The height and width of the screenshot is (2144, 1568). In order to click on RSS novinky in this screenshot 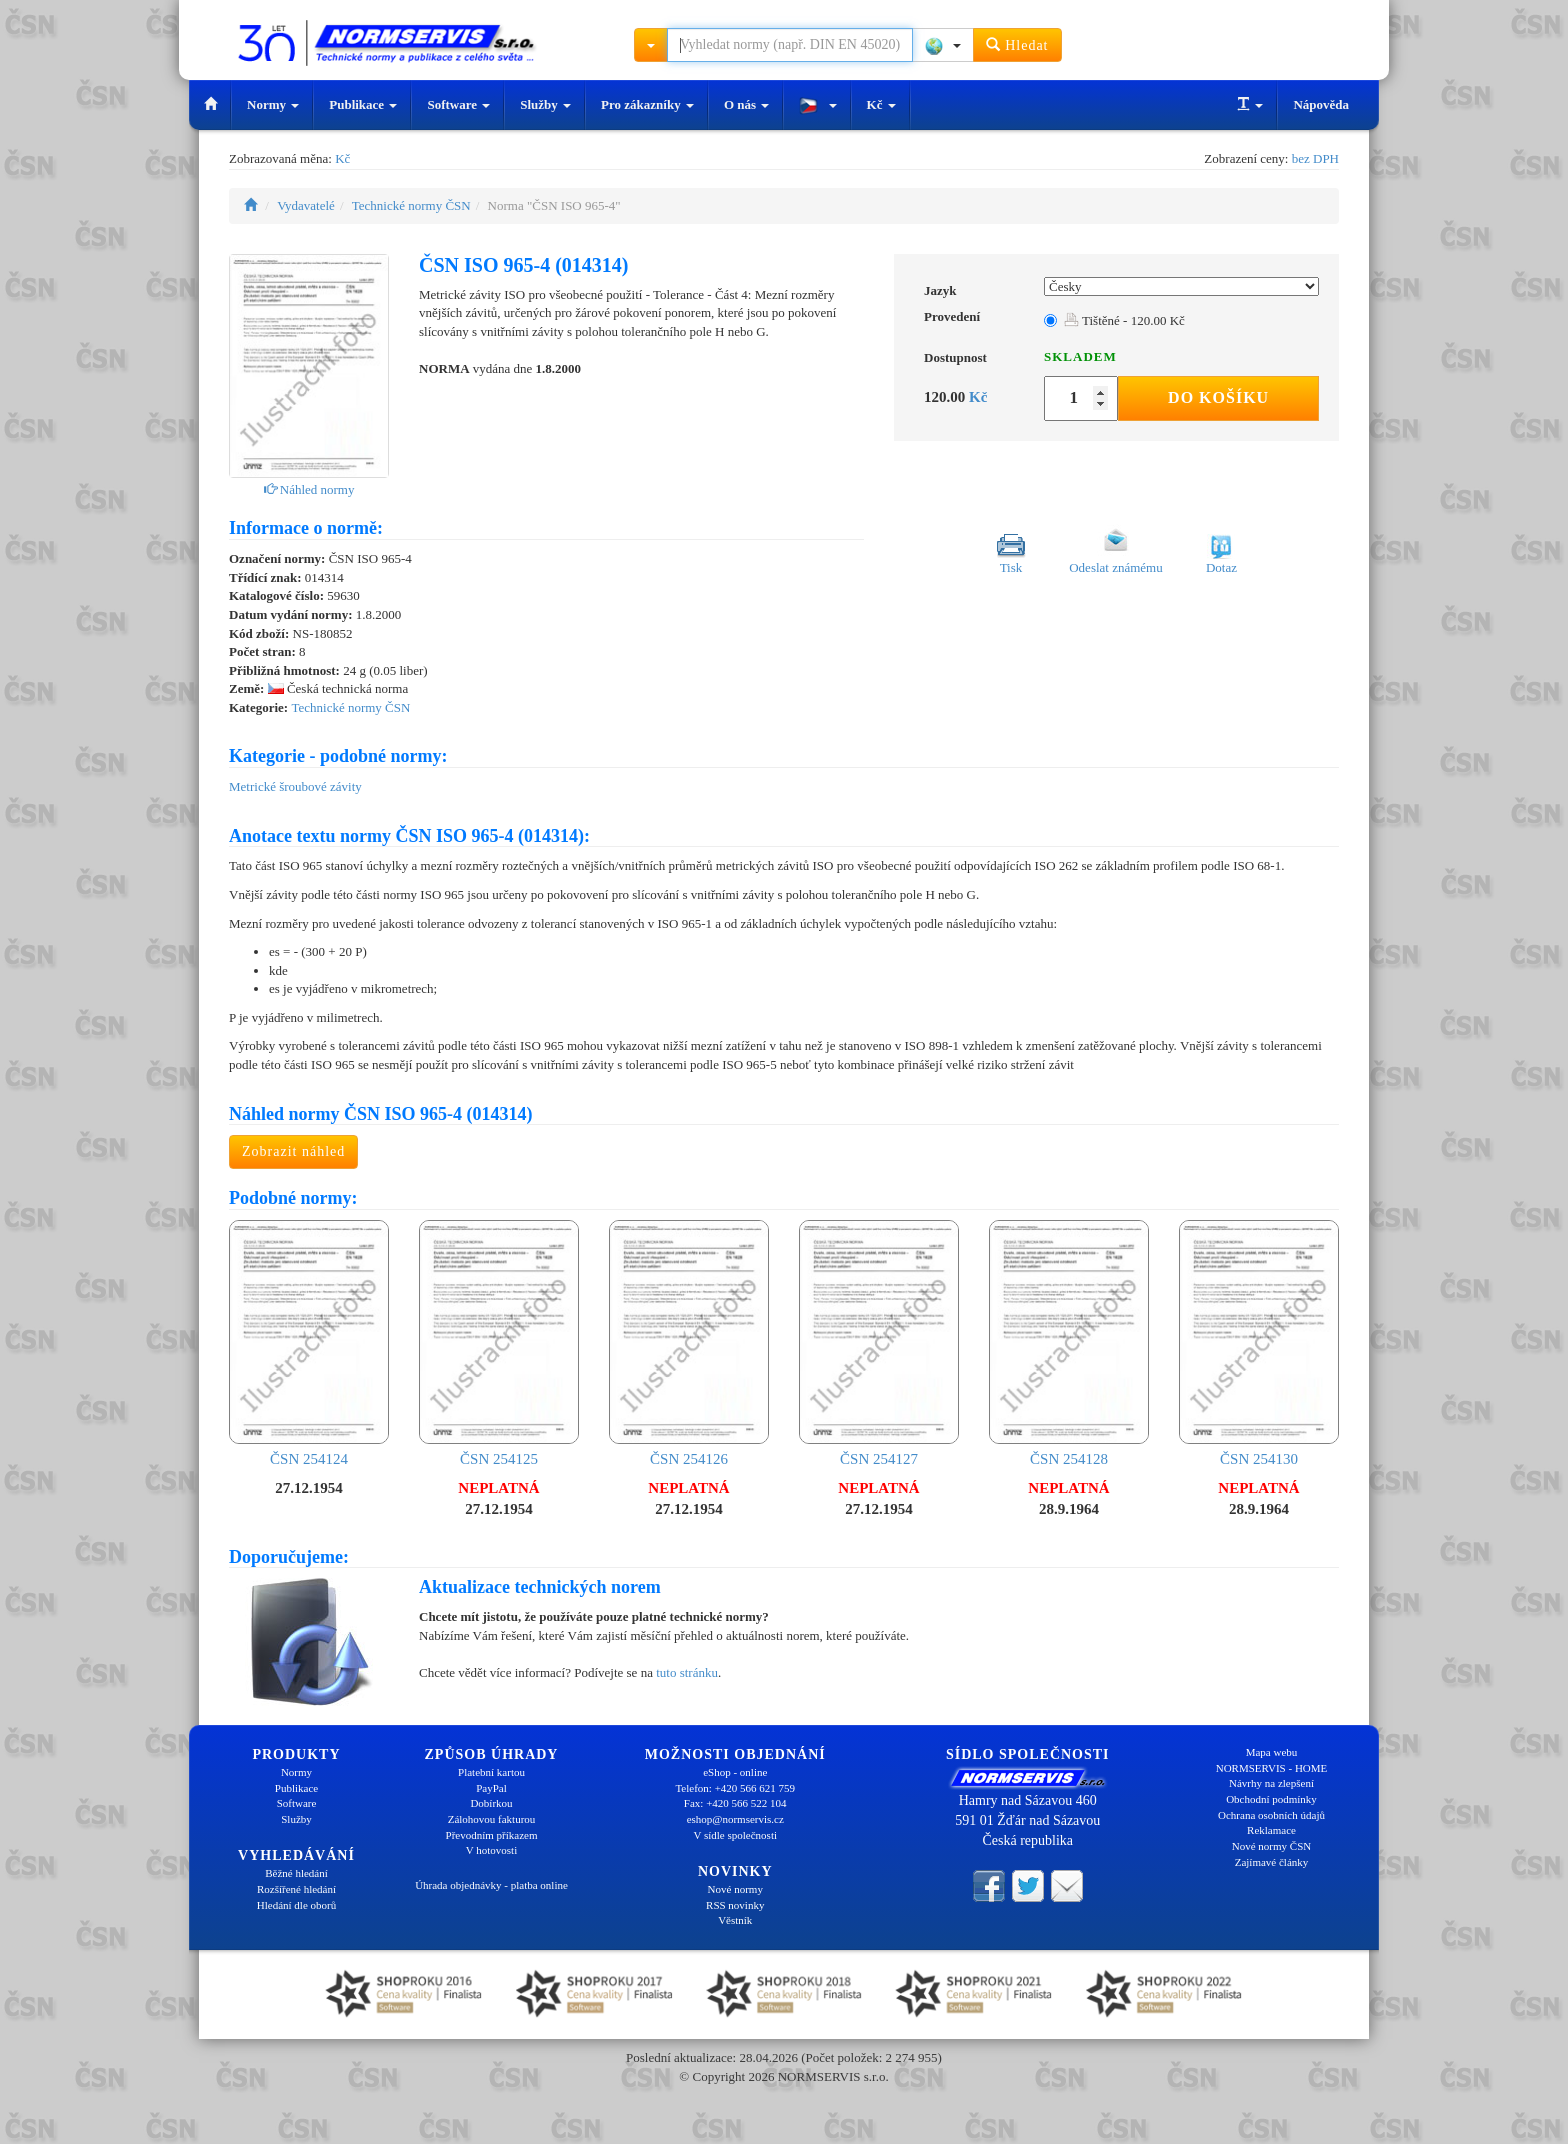, I will do `click(735, 1905)`.